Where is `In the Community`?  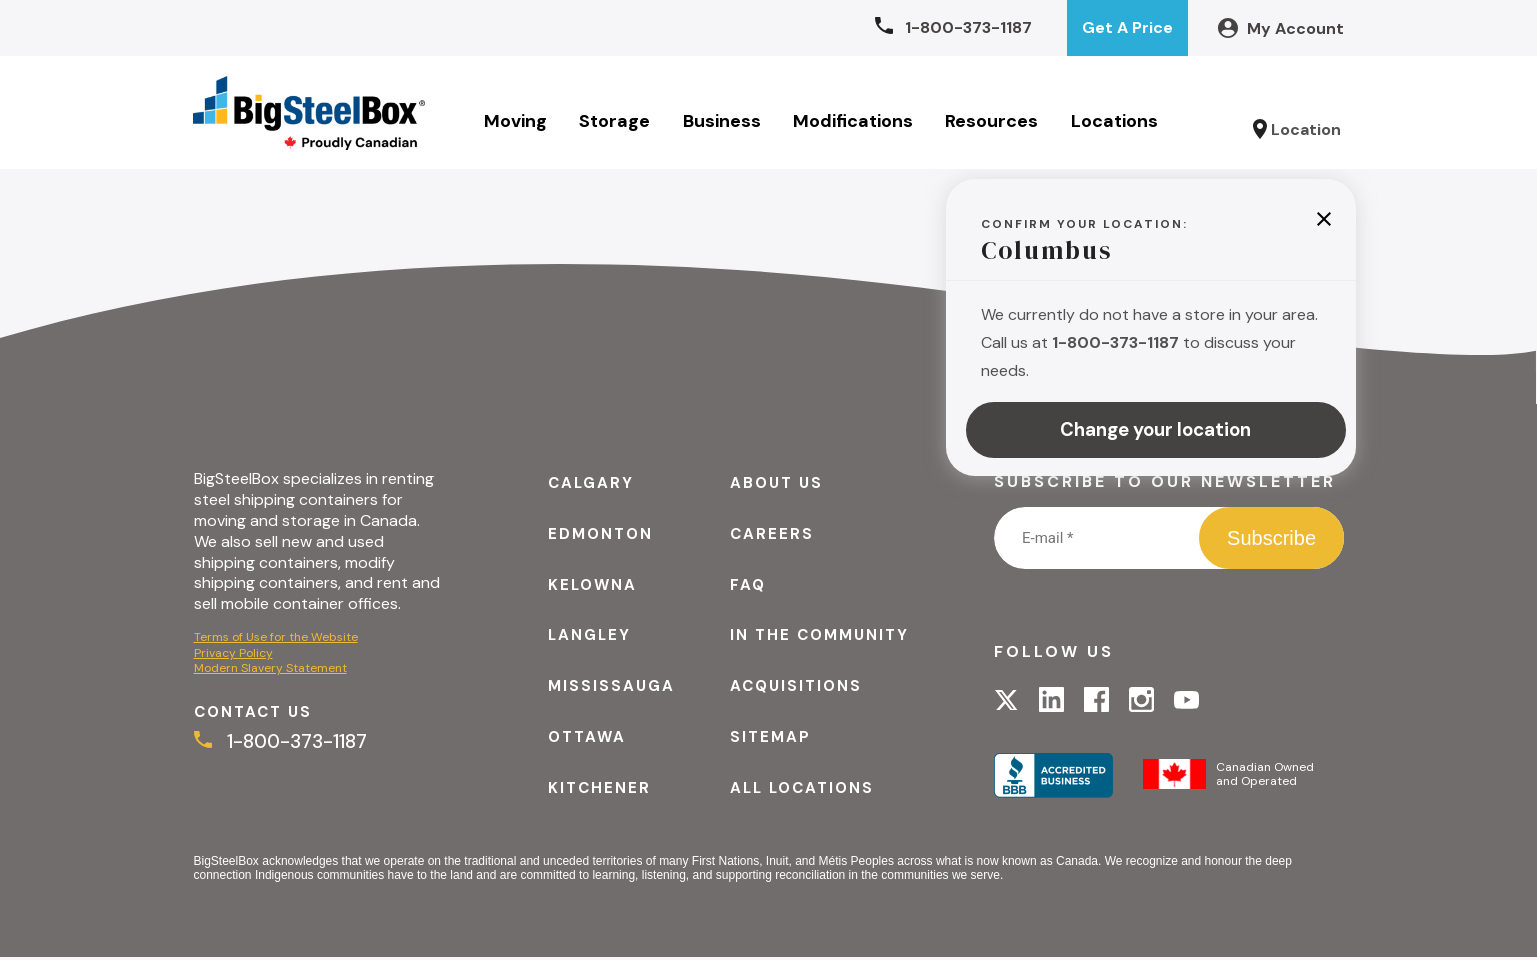
In the Community is located at coordinates (821, 637).